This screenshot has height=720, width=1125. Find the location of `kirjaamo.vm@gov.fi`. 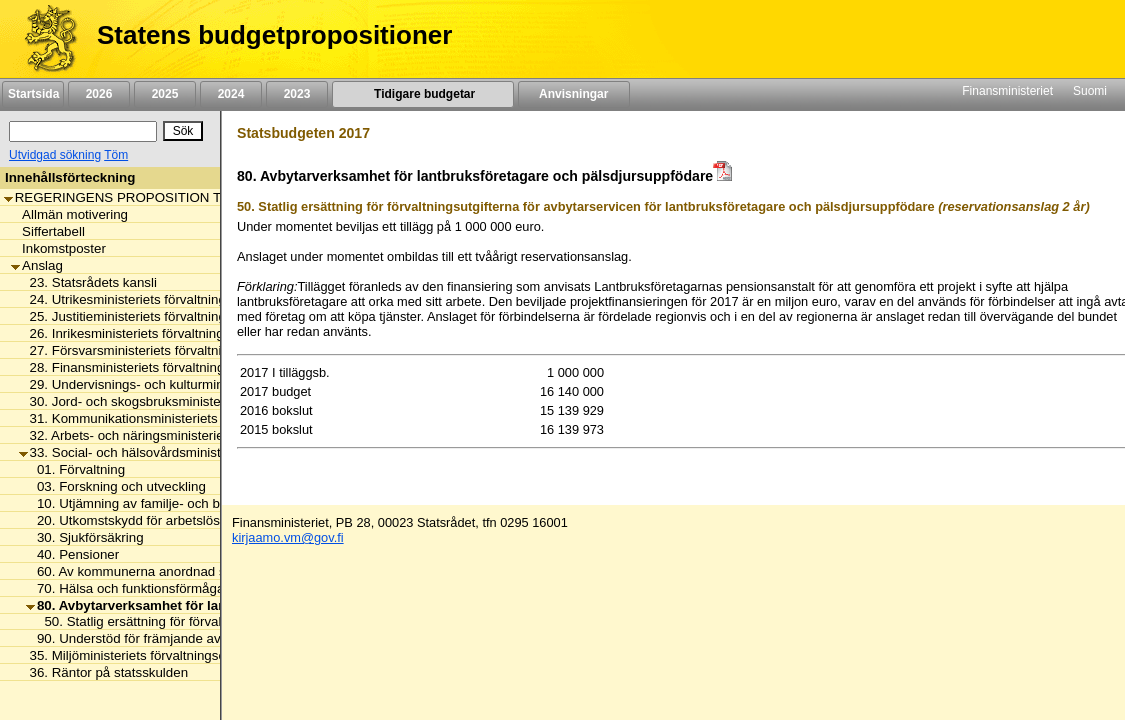

kirjaamo.vm@gov.fi is located at coordinates (288, 537).